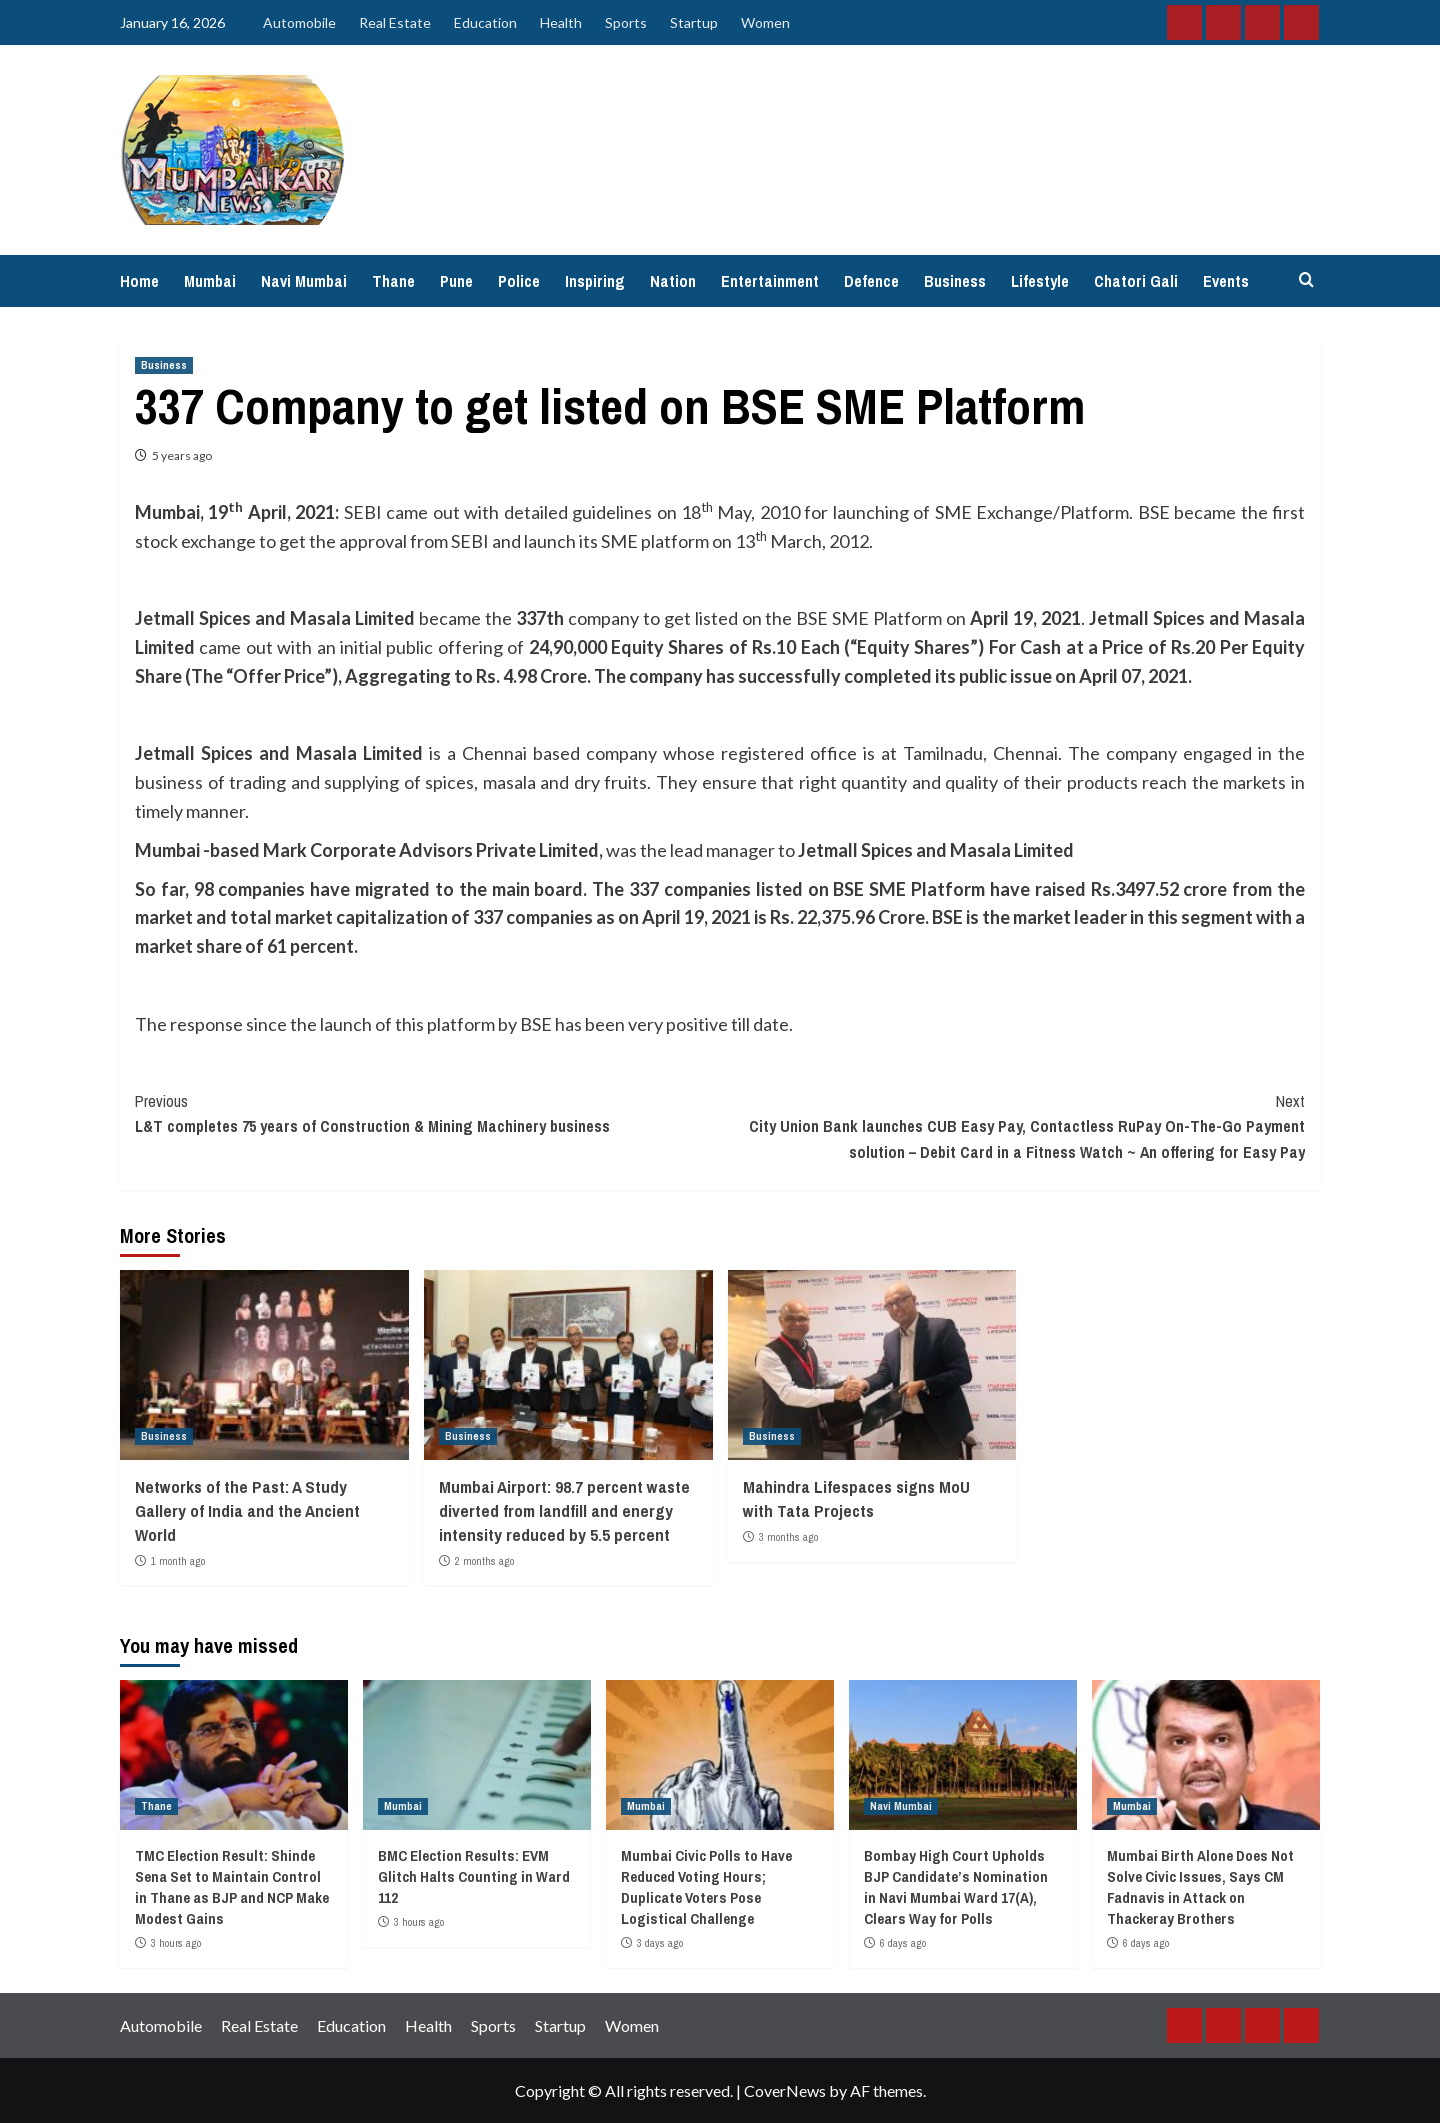  I want to click on Thane, so click(393, 281).